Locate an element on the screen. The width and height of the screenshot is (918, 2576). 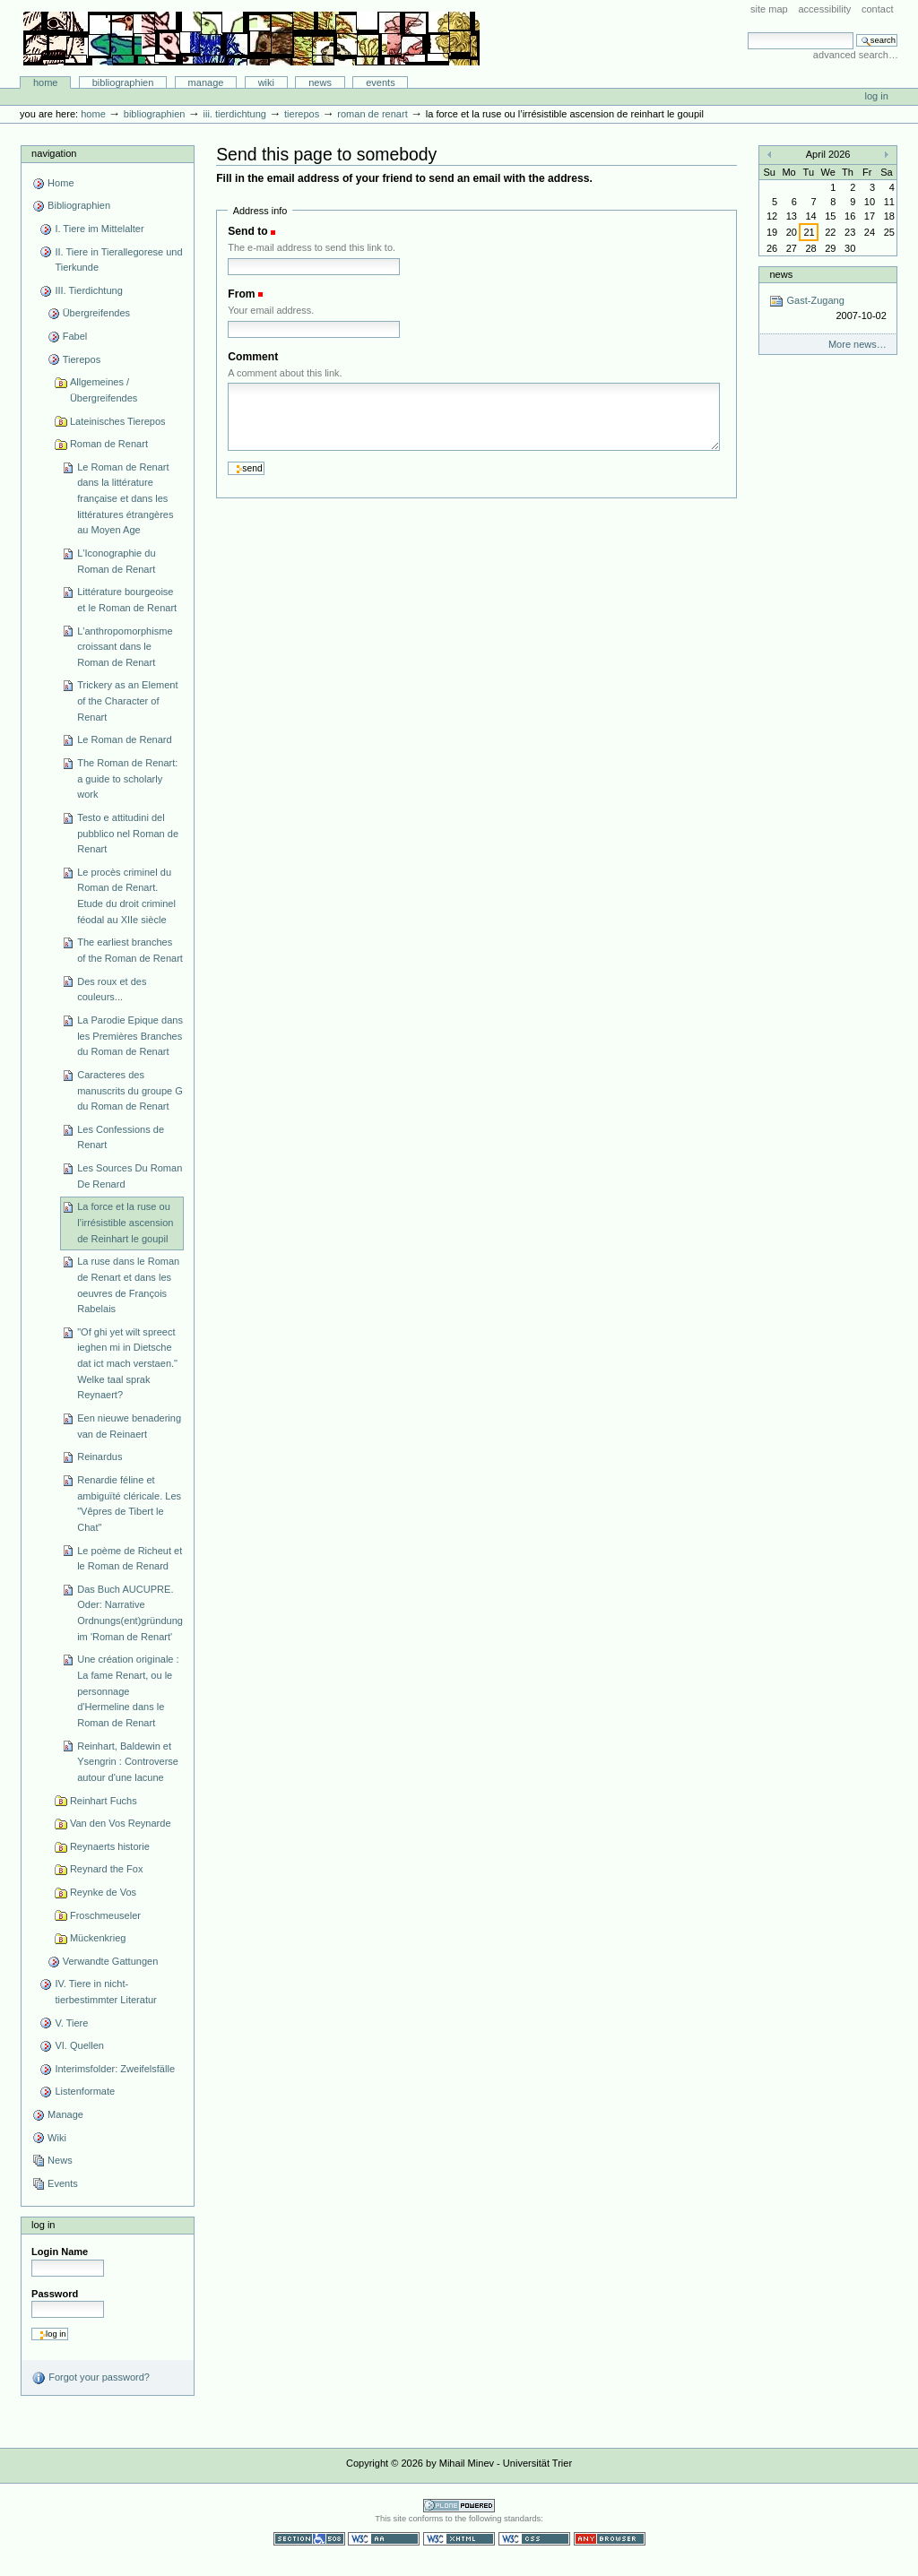
Le procès criminel du Roman de Renart. Etude du droit criminel féodal au XIIe siècle is located at coordinates (126, 896).